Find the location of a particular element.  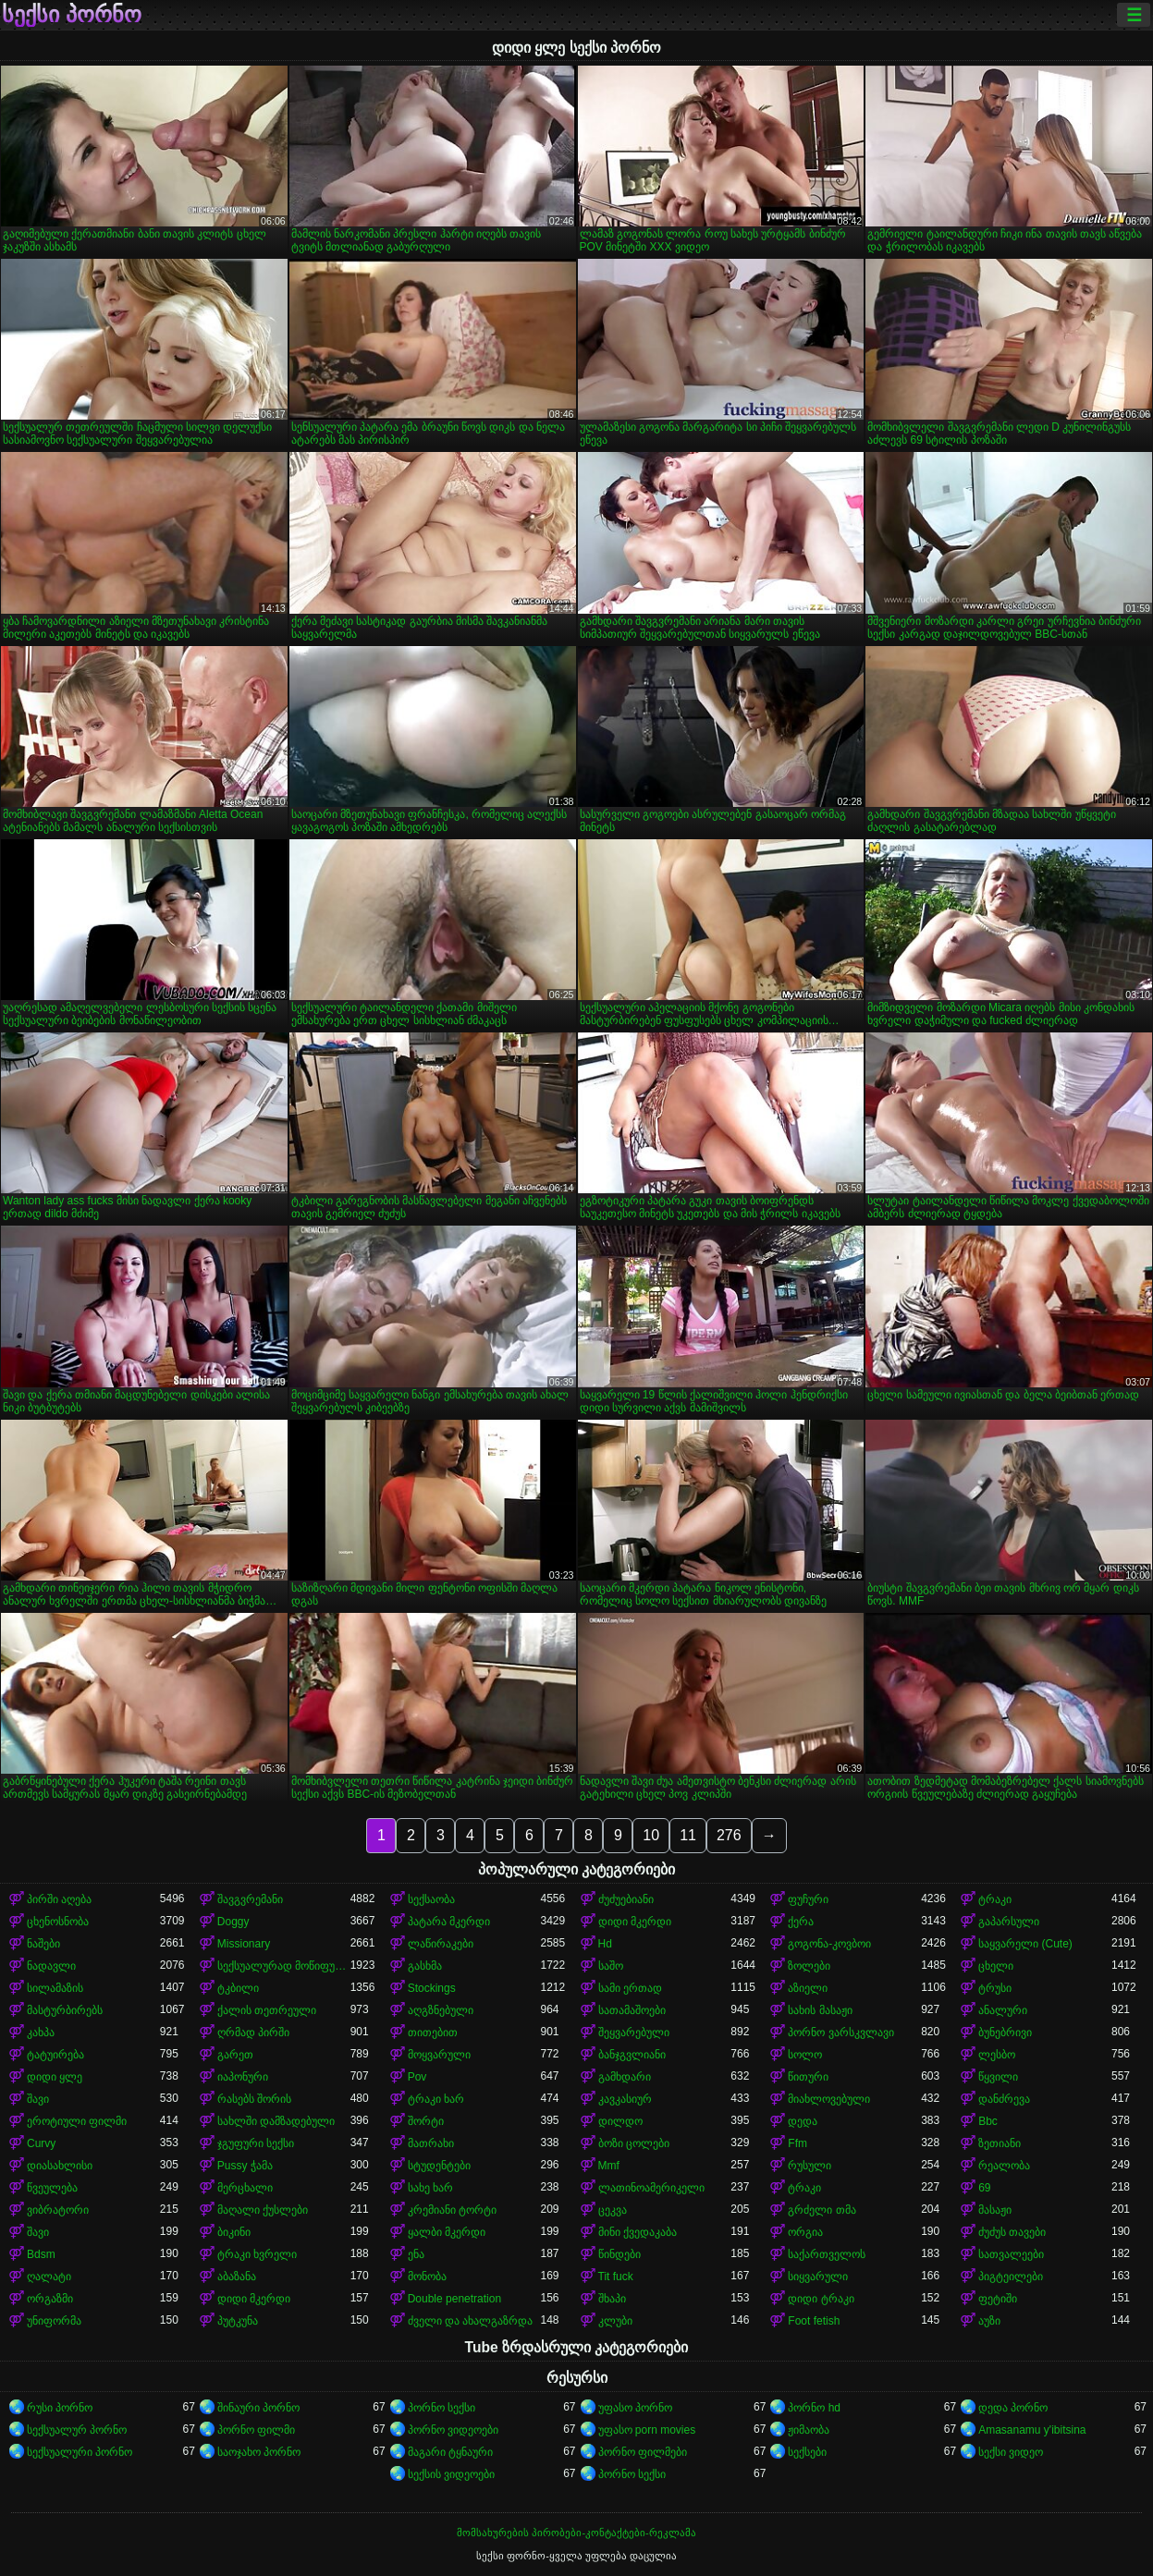

ორგია is located at coordinates (805, 2232).